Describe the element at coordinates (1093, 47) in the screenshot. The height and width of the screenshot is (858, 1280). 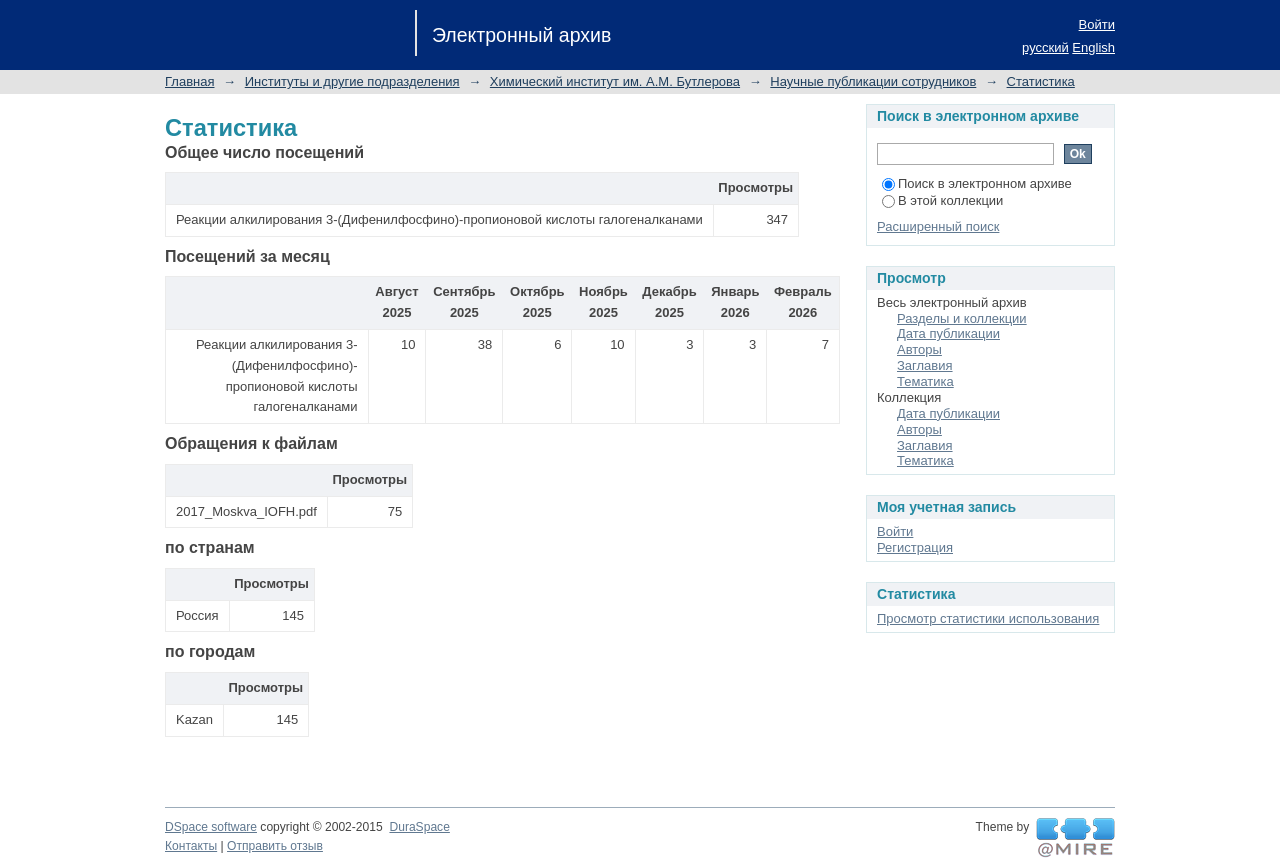
I see `English` at that location.